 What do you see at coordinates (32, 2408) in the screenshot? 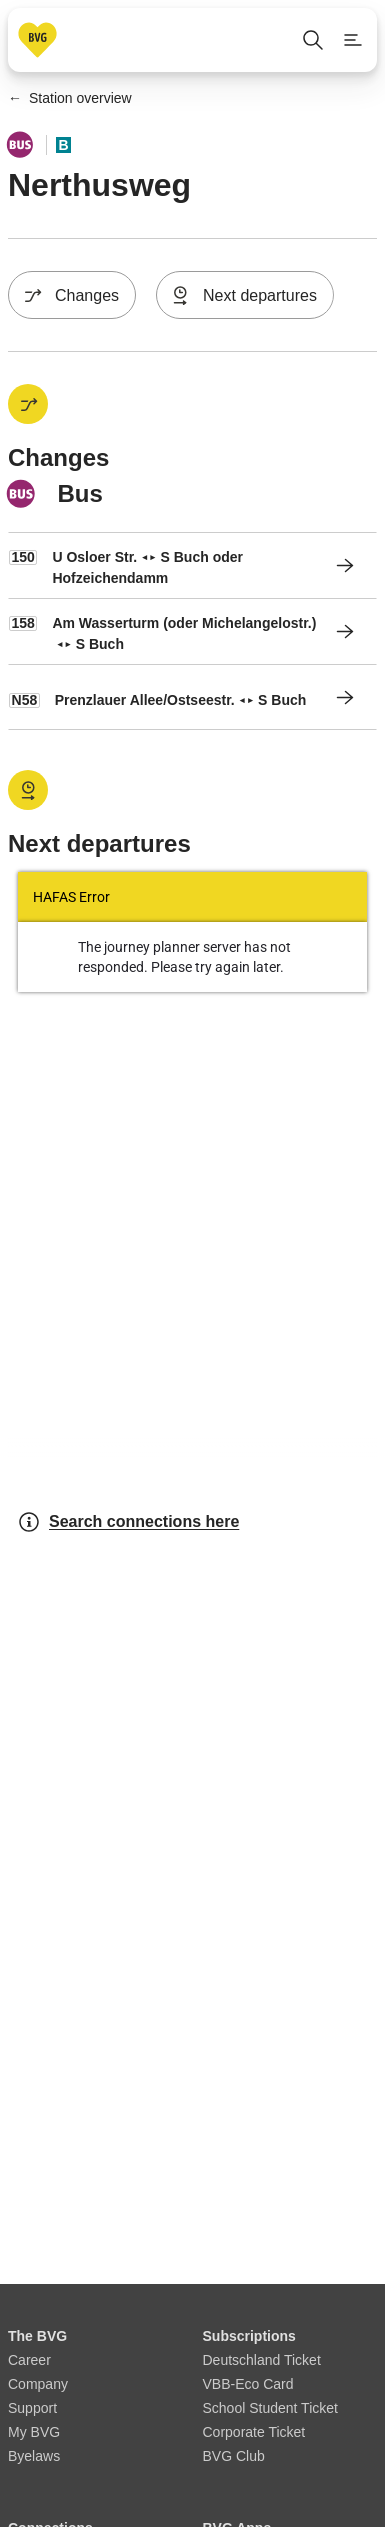
I see `Support` at bounding box center [32, 2408].